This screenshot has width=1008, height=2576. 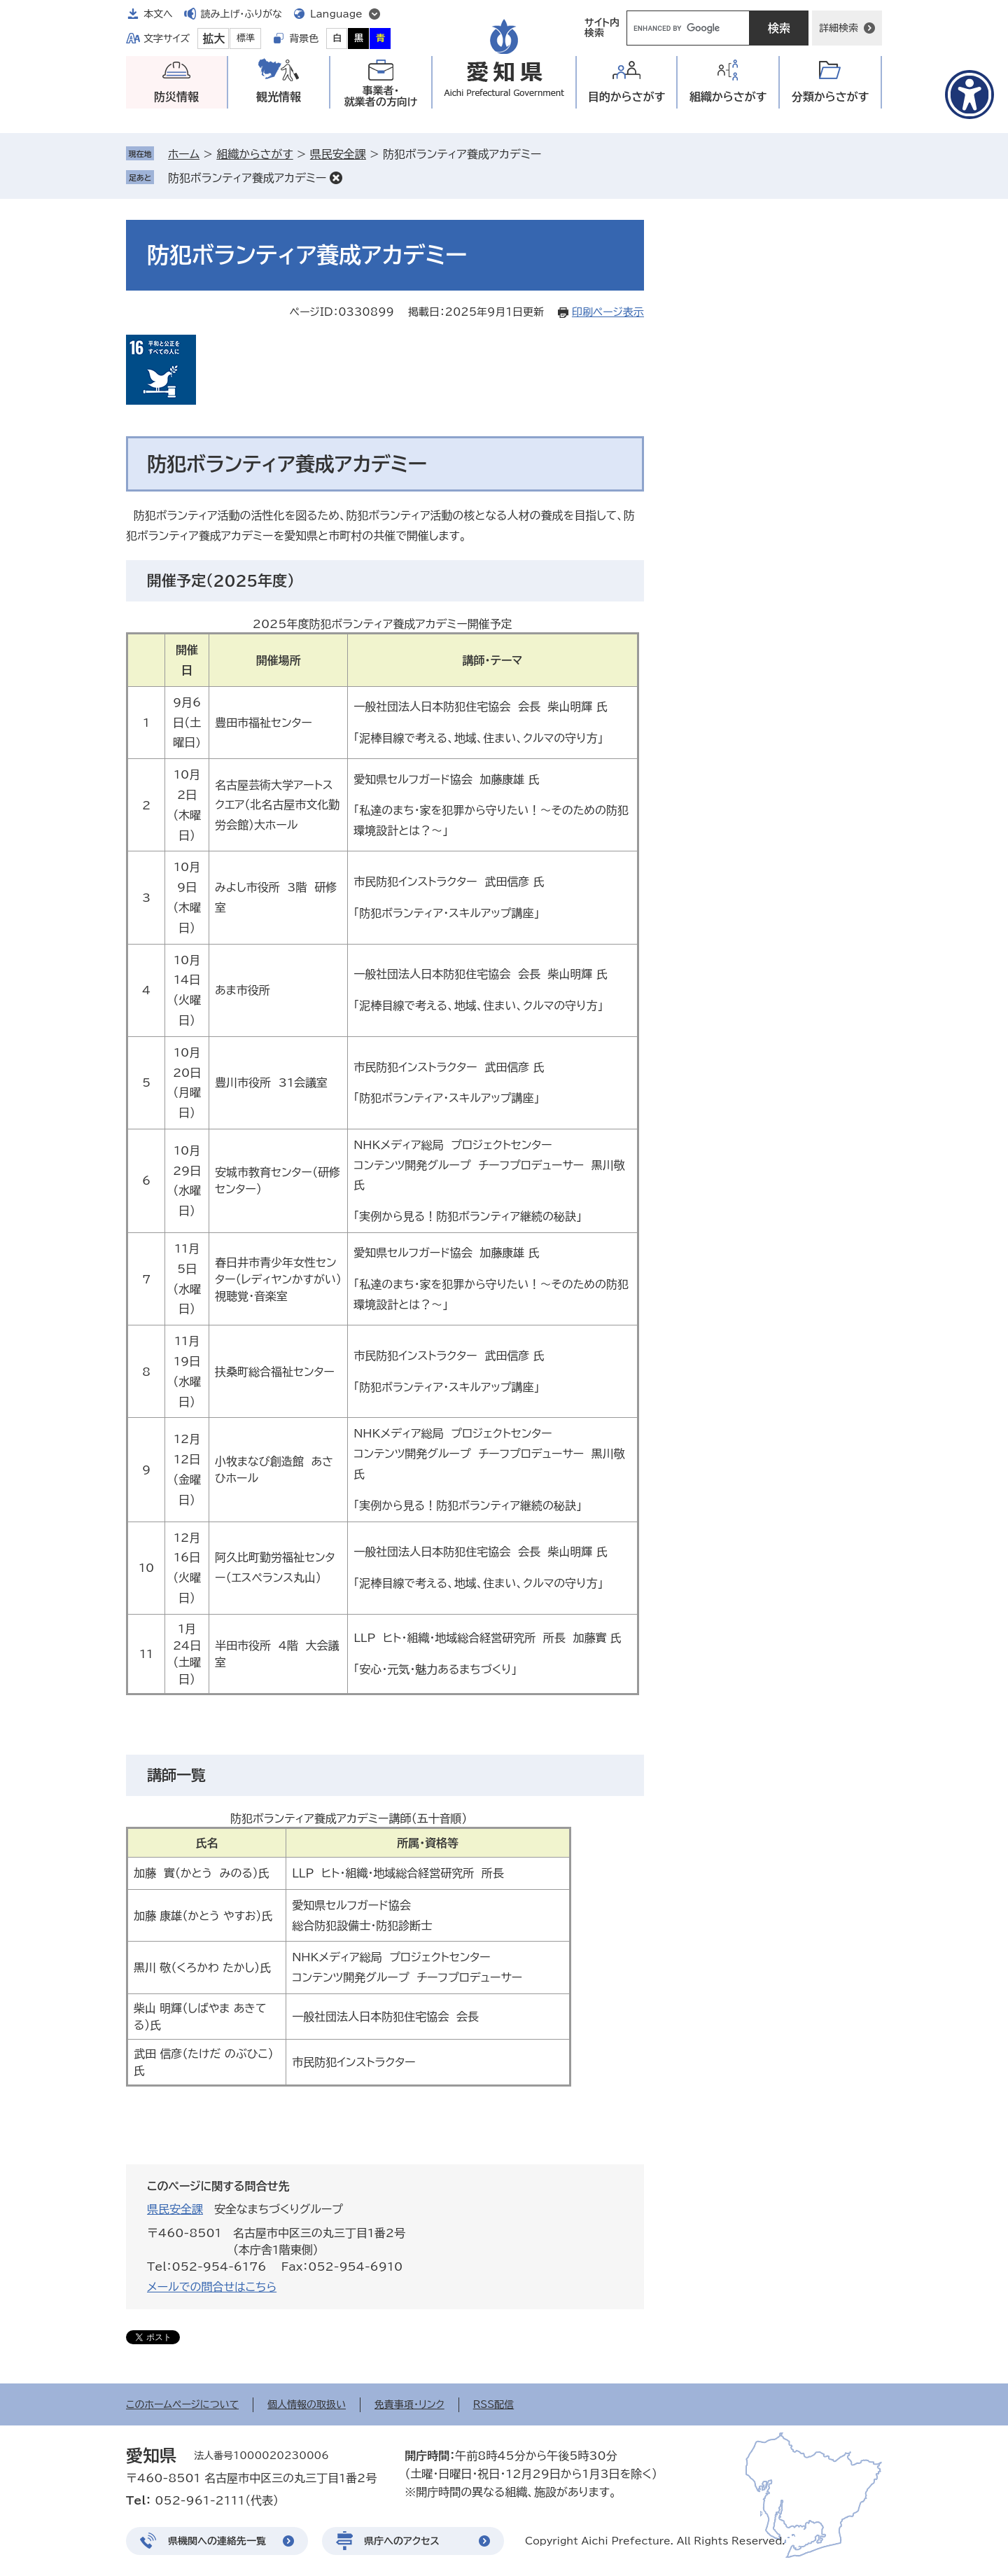 What do you see at coordinates (402, 2541) in the screenshot?
I see `県庁へのアクセス` at bounding box center [402, 2541].